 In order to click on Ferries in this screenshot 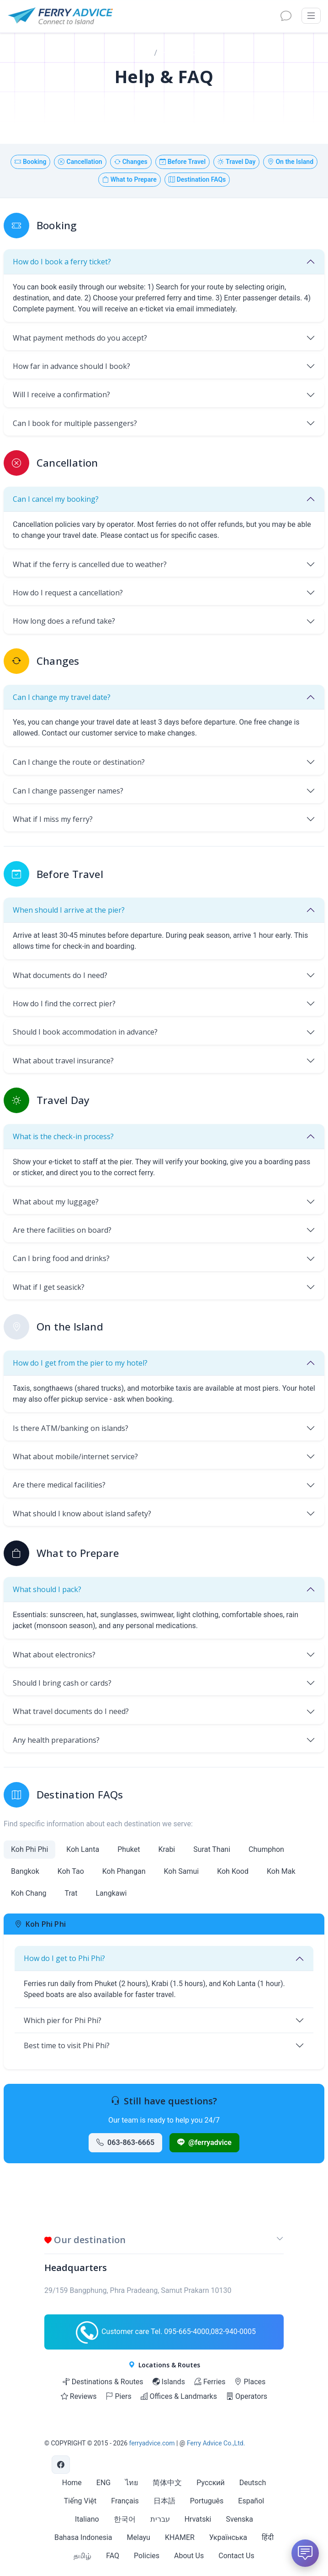, I will do `click(210, 2381)`.